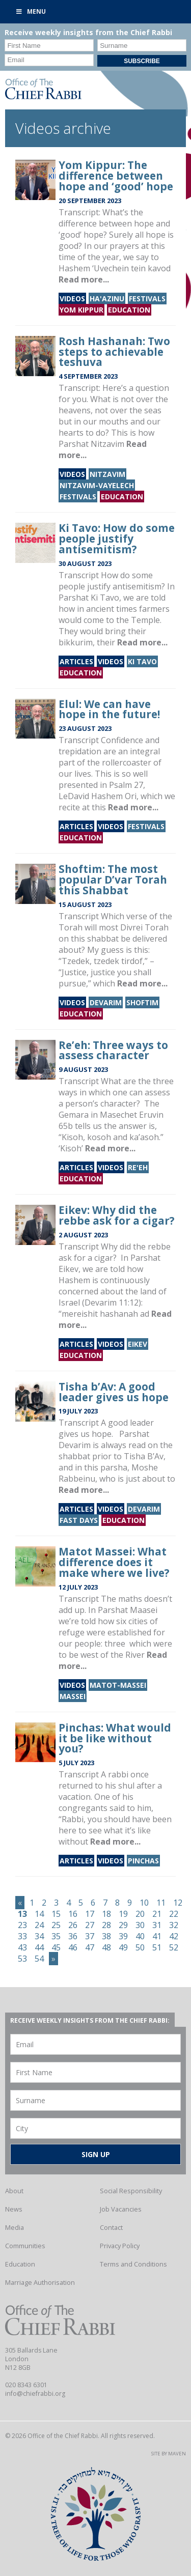  I want to click on 35, so click(56, 1936).